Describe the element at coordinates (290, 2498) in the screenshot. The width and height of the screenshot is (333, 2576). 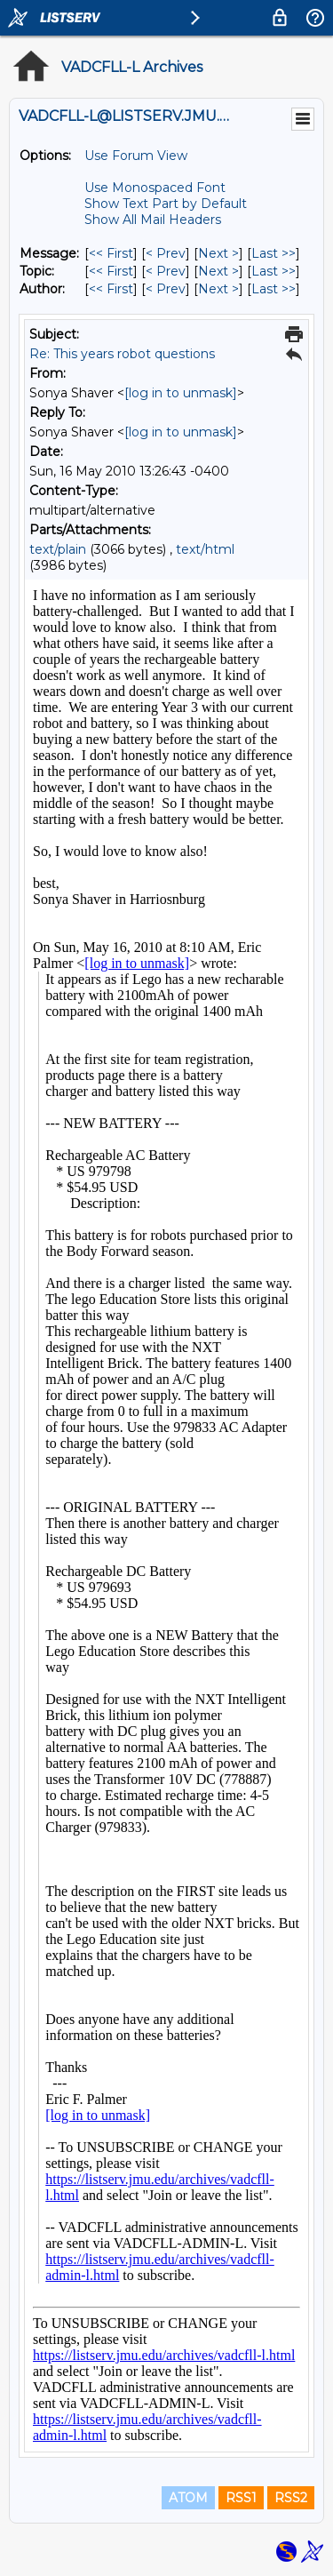
I see `RSS2` at that location.